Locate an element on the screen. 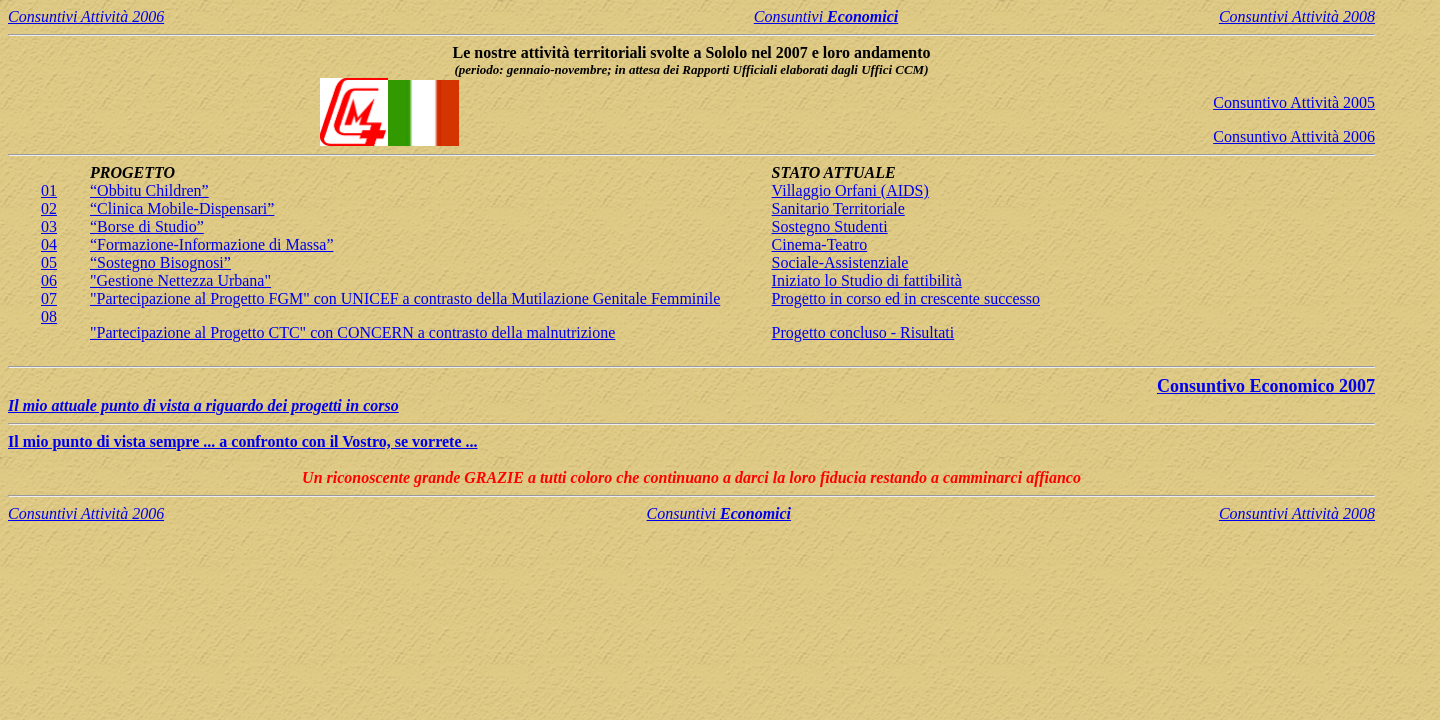 Image resolution: width=1440 pixels, height=720 pixels. Consuntivi Attività 2008 is located at coordinates (1297, 16).